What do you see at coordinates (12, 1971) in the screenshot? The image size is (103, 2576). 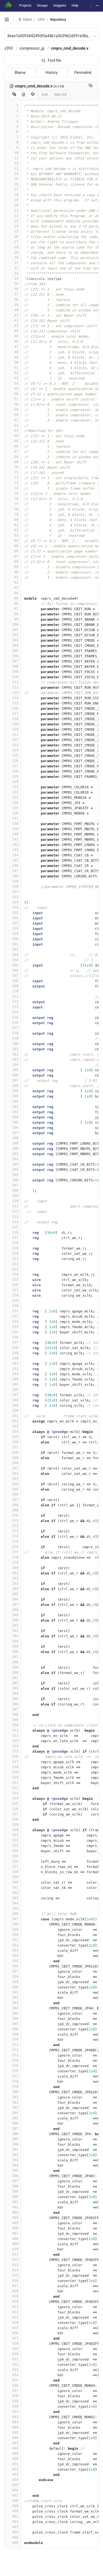 I see `357` at bounding box center [12, 1971].